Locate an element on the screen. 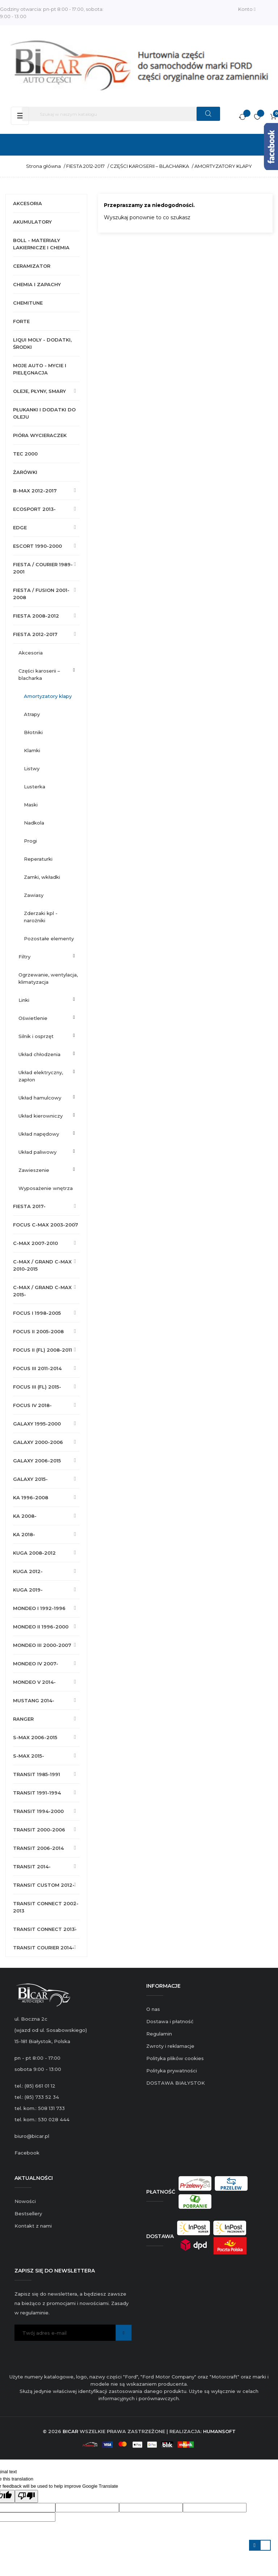 The width and height of the screenshot is (278, 2576). POZOSTAŁE ELEMENTY is located at coordinates (49, 938).